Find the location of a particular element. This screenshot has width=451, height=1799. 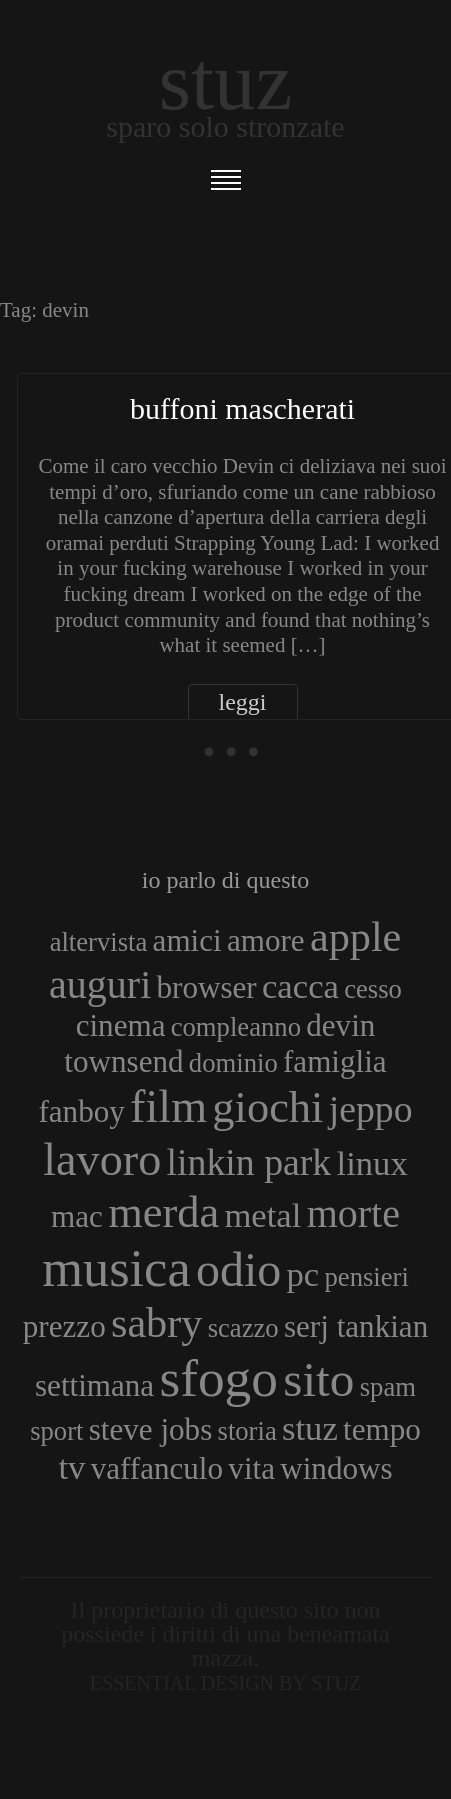

storia [storia (3 elementi)] is located at coordinates (247, 1431).